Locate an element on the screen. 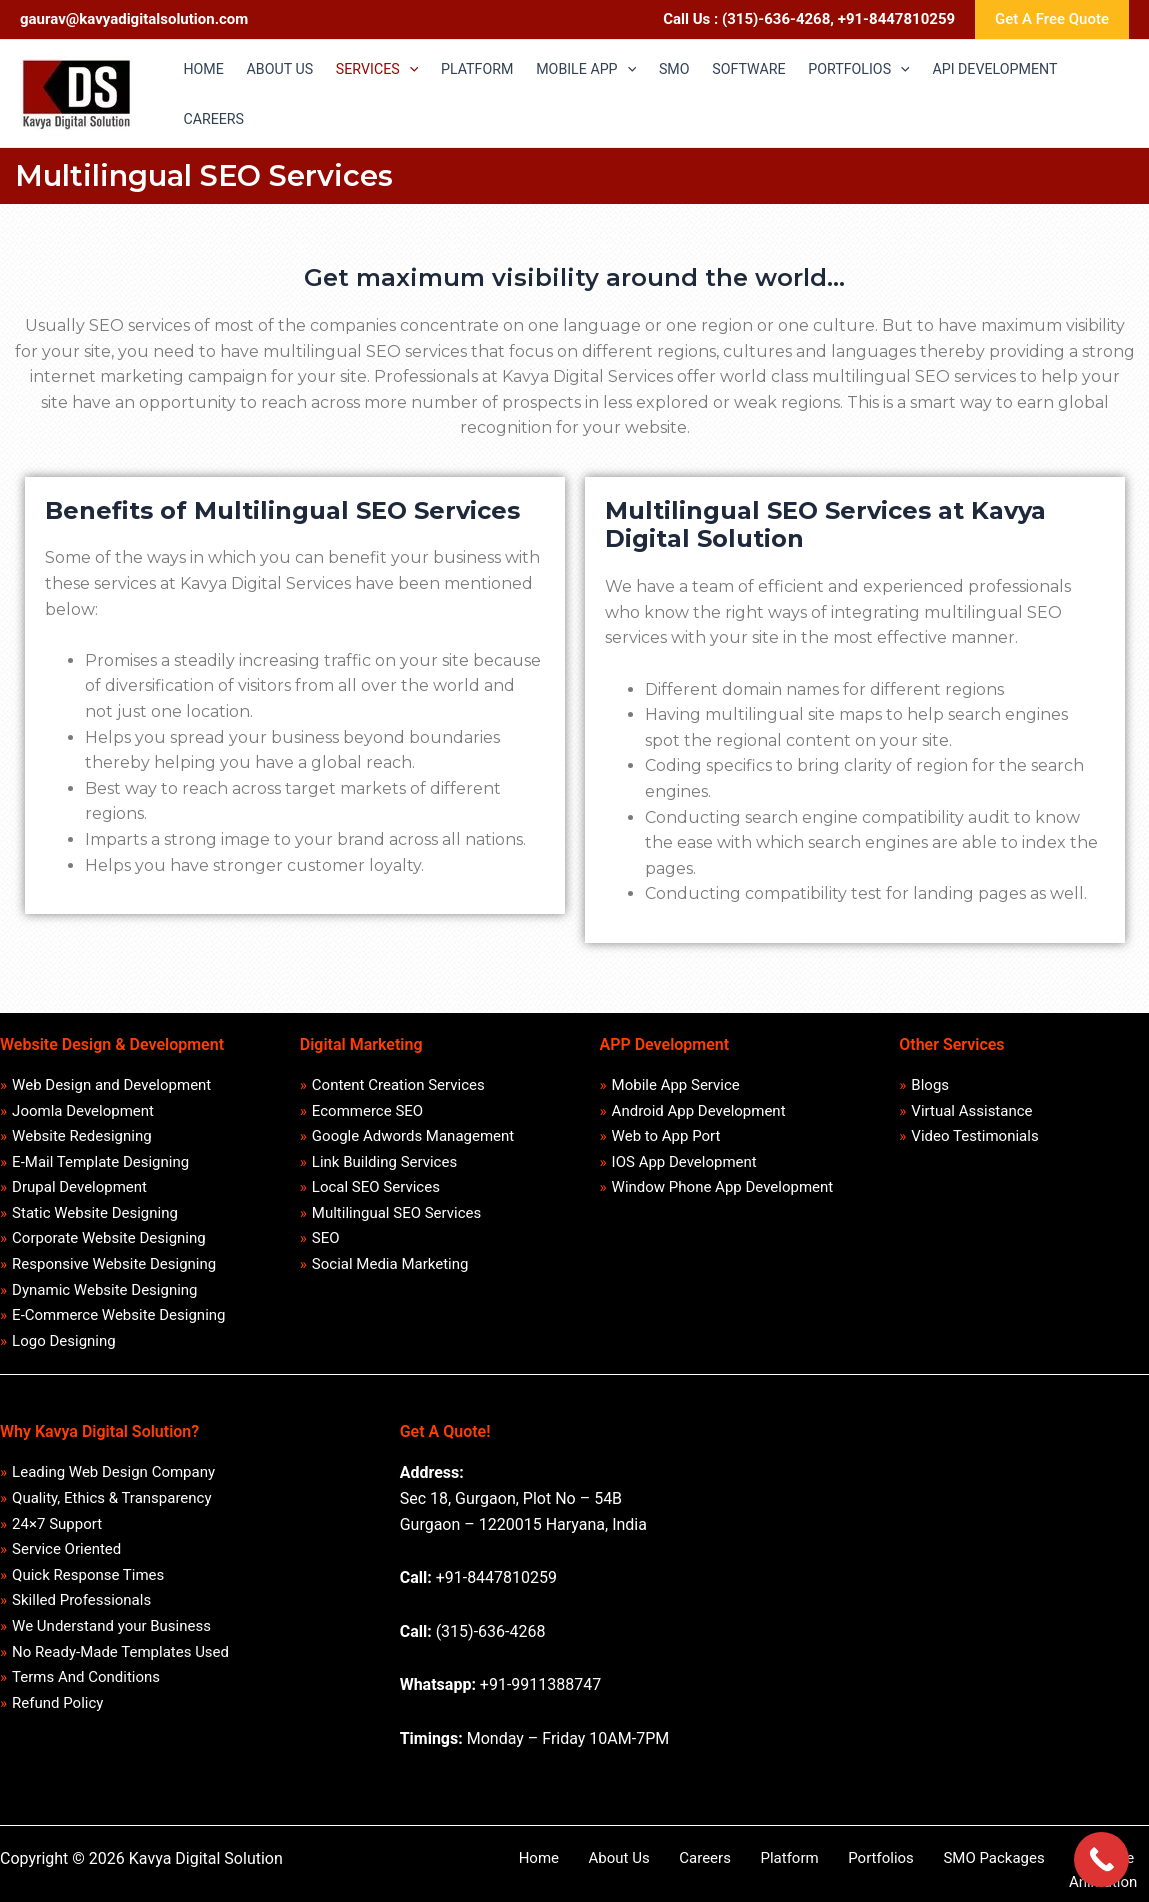  SEO is located at coordinates (326, 1245).